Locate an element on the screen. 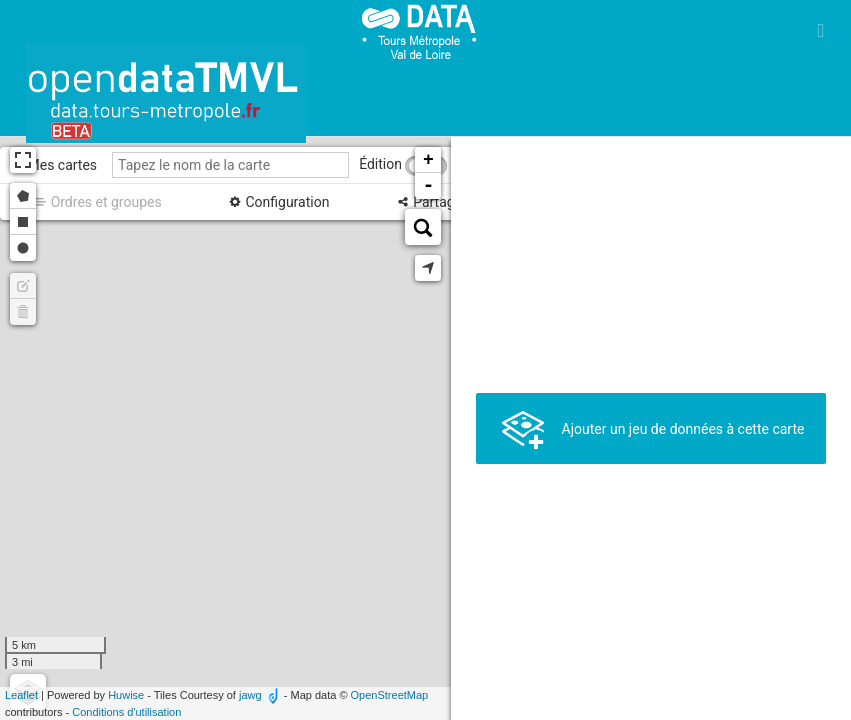 The width and height of the screenshot is (851, 720). [Ouvrir le menu] is located at coordinates (821, 30).